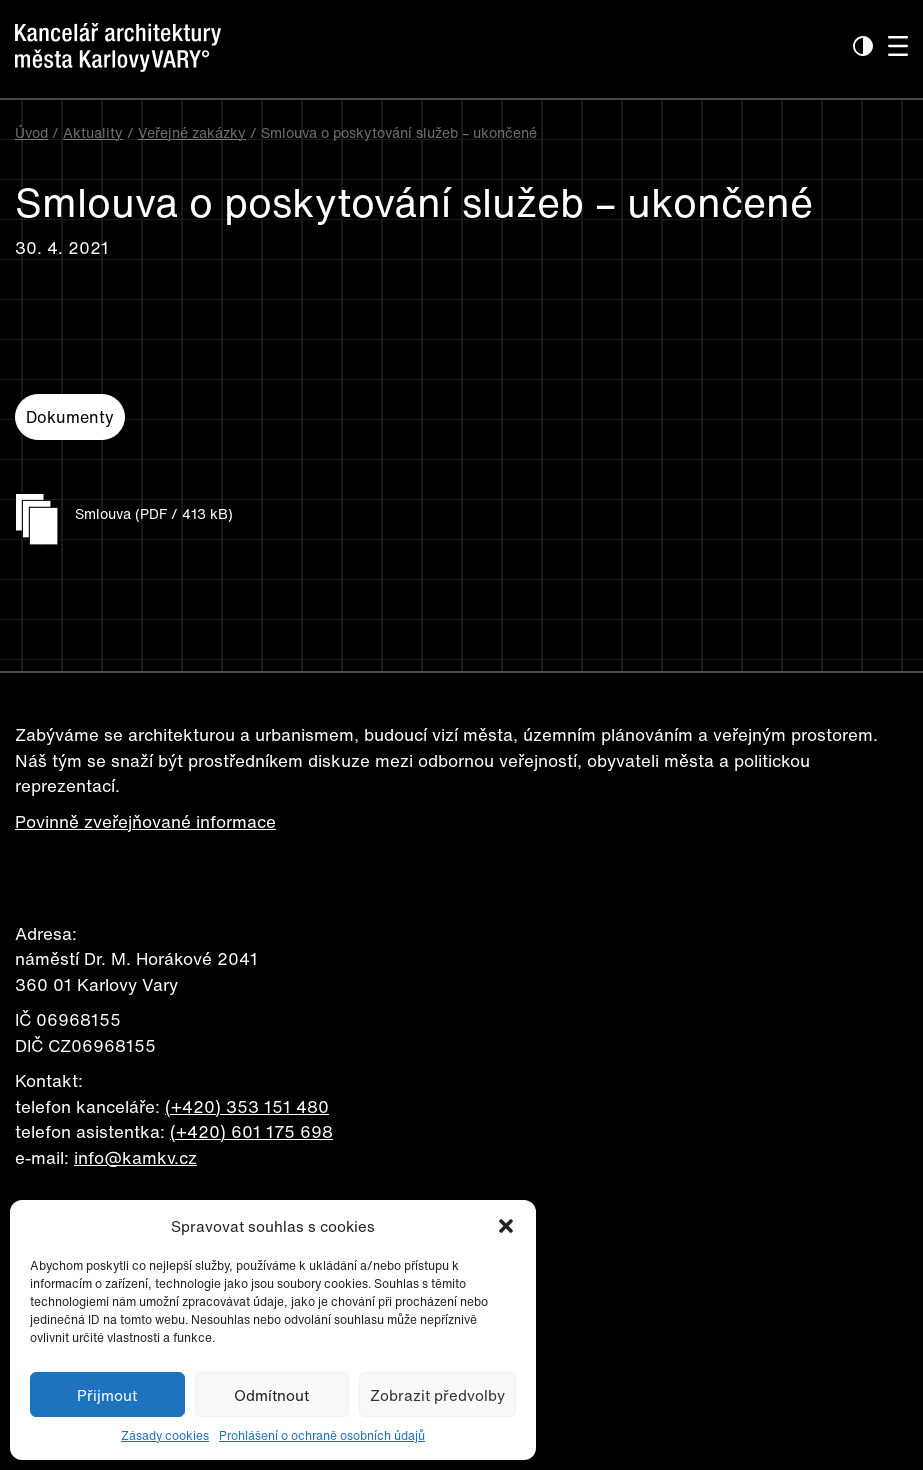 The height and width of the screenshot is (1470, 923). I want to click on (+420) 601 175 698, so click(251, 1131).